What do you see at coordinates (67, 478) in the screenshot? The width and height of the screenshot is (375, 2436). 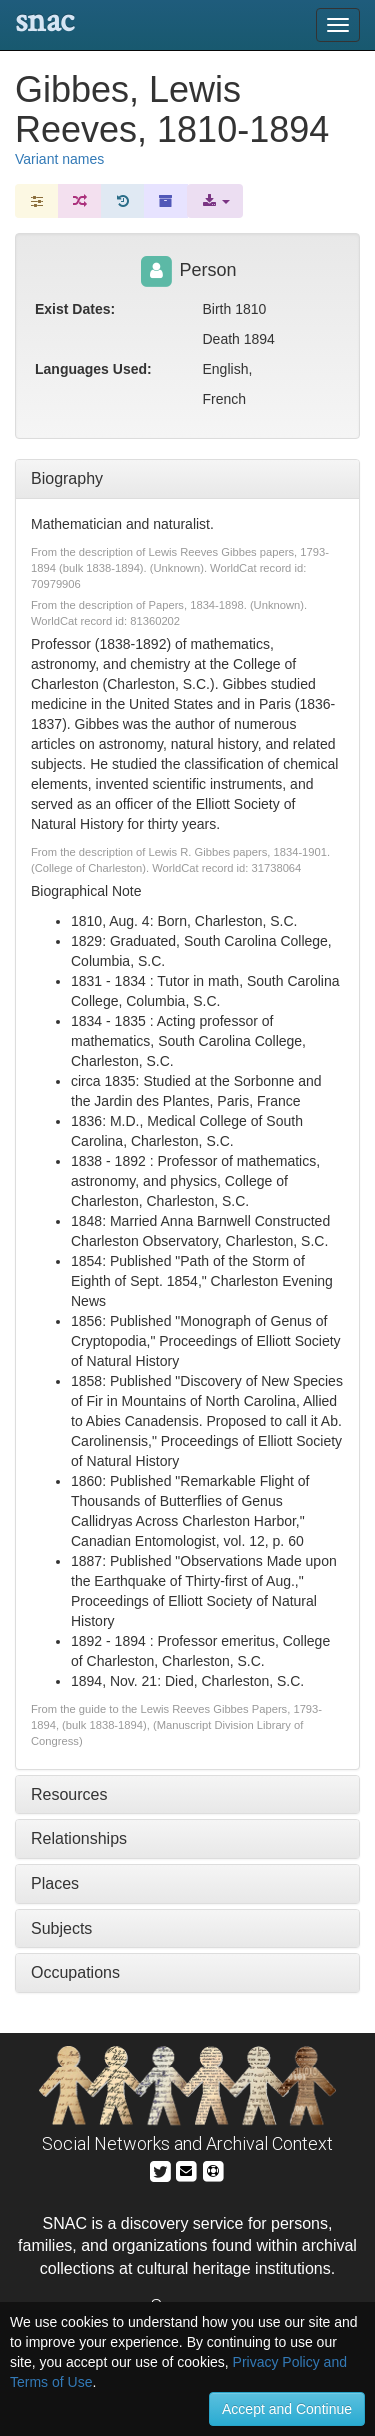 I see `Biography [tab]` at bounding box center [67, 478].